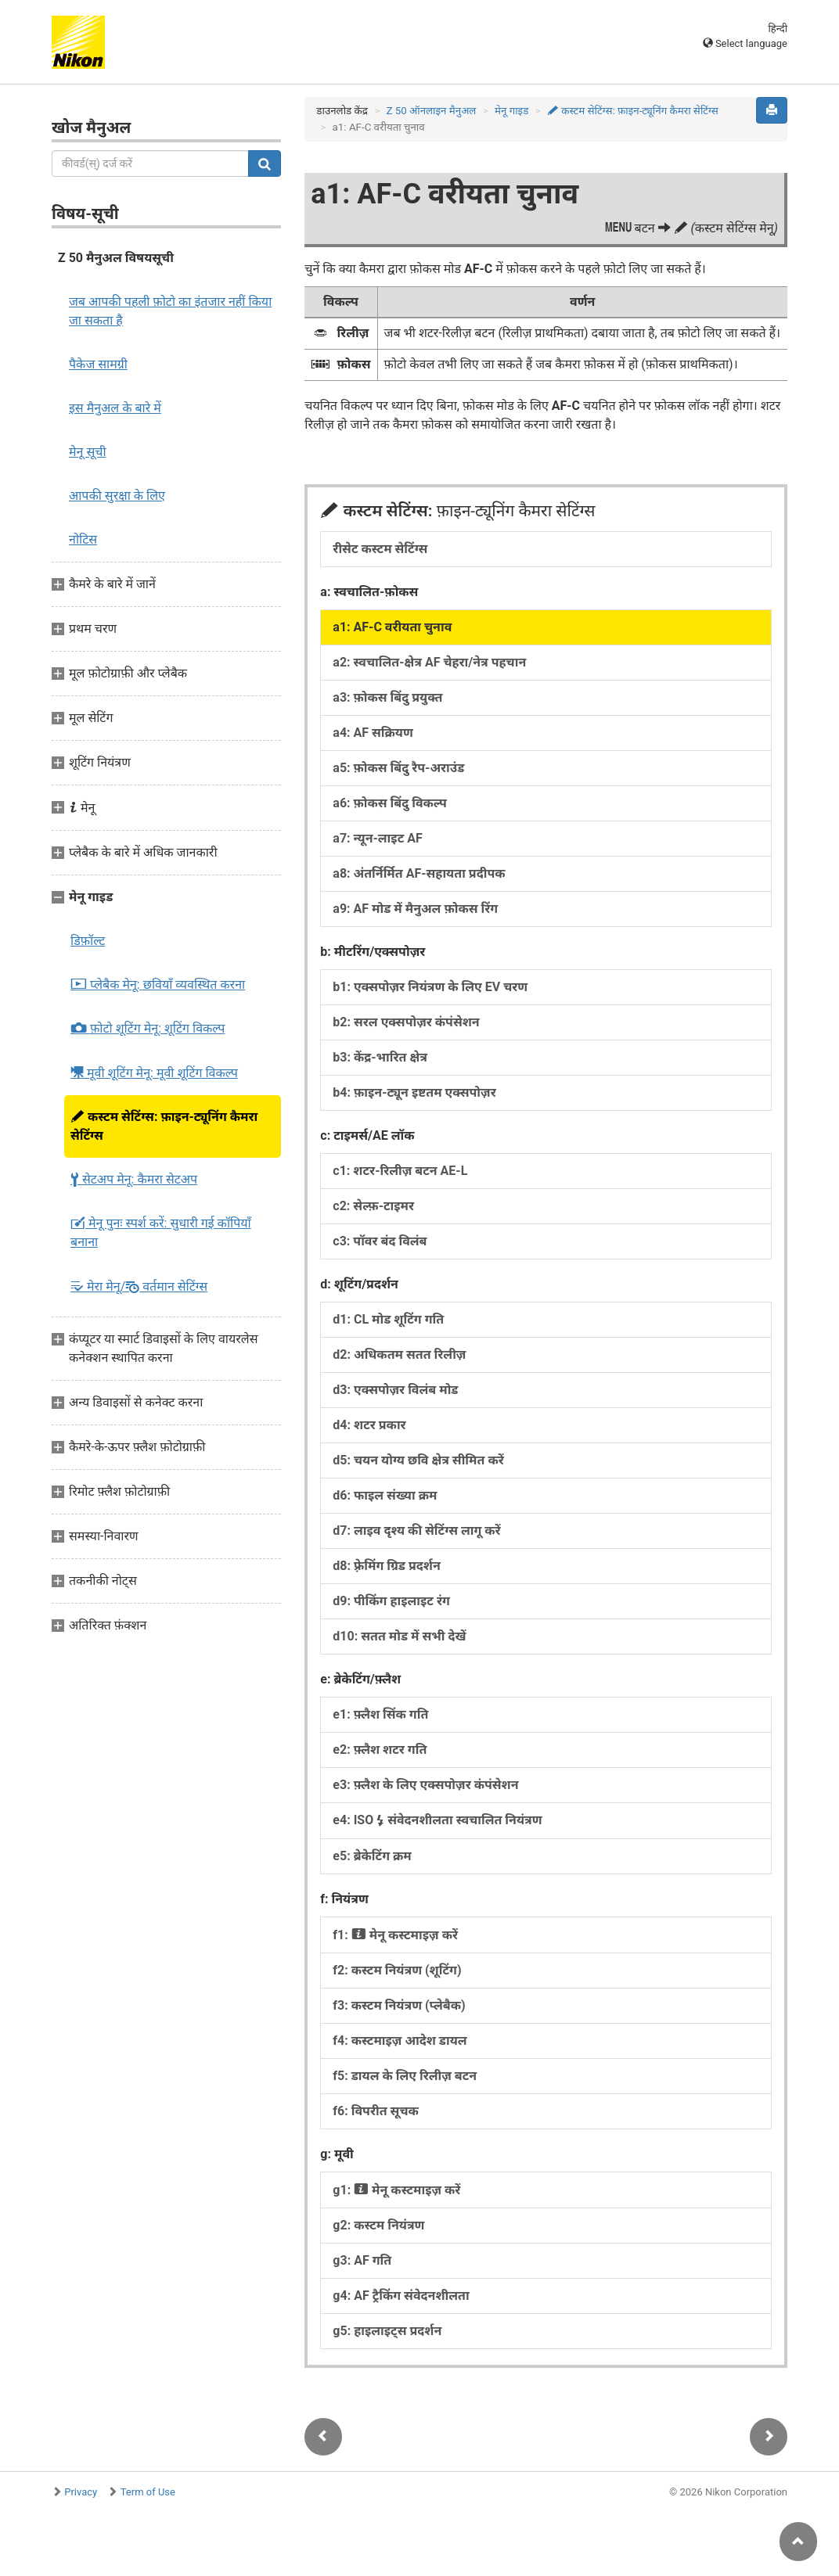  I want to click on फ़ोटो शूटिंग मेनू:, so click(147, 1029).